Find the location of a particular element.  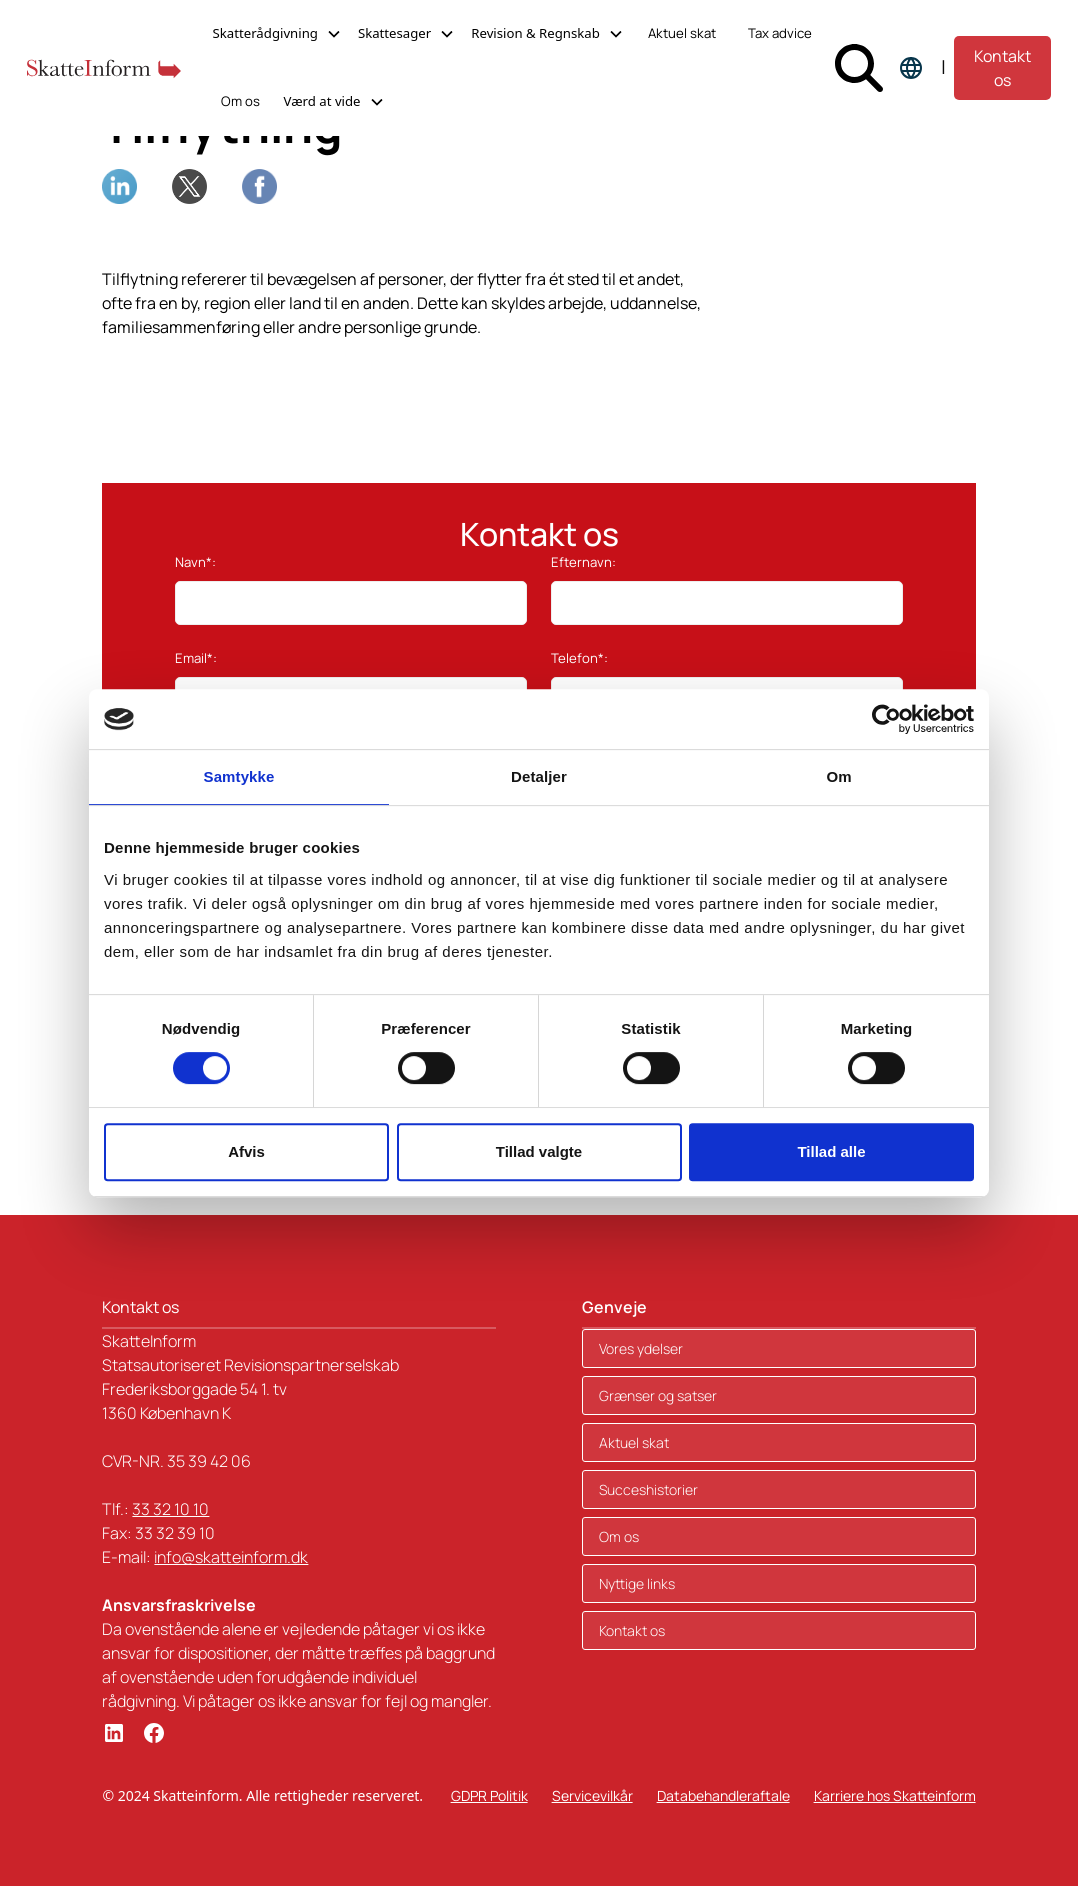

GDPR Politik is located at coordinates (489, 1795).